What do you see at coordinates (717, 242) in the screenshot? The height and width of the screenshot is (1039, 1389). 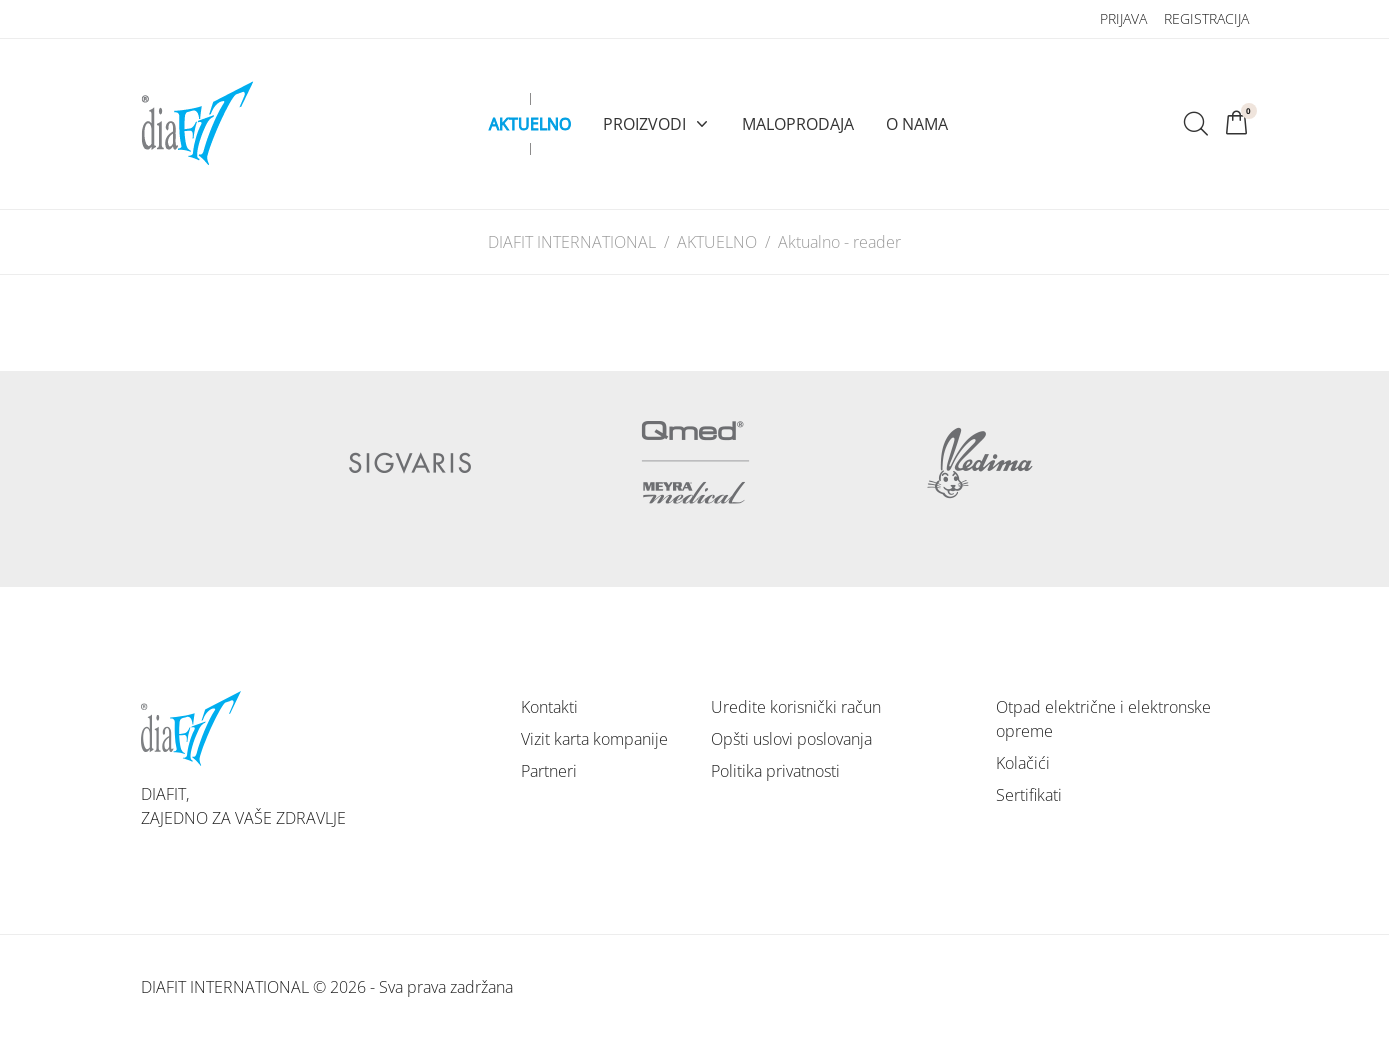 I see `AKTUELNO` at bounding box center [717, 242].